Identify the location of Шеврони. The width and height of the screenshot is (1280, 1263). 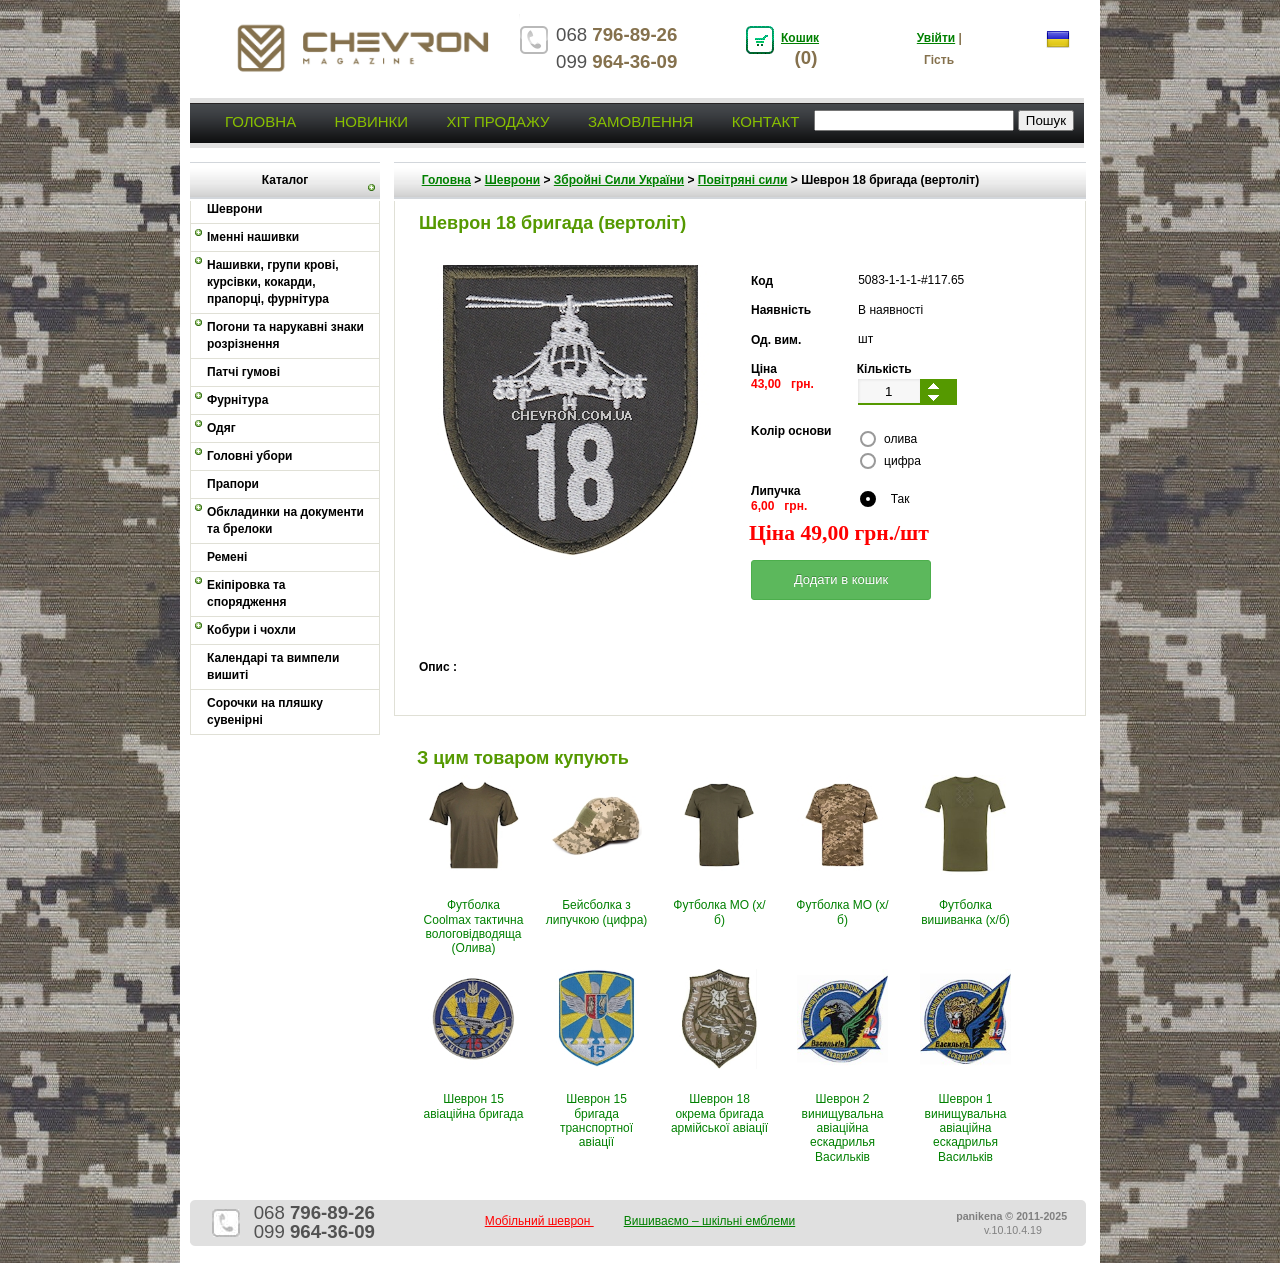
(512, 180).